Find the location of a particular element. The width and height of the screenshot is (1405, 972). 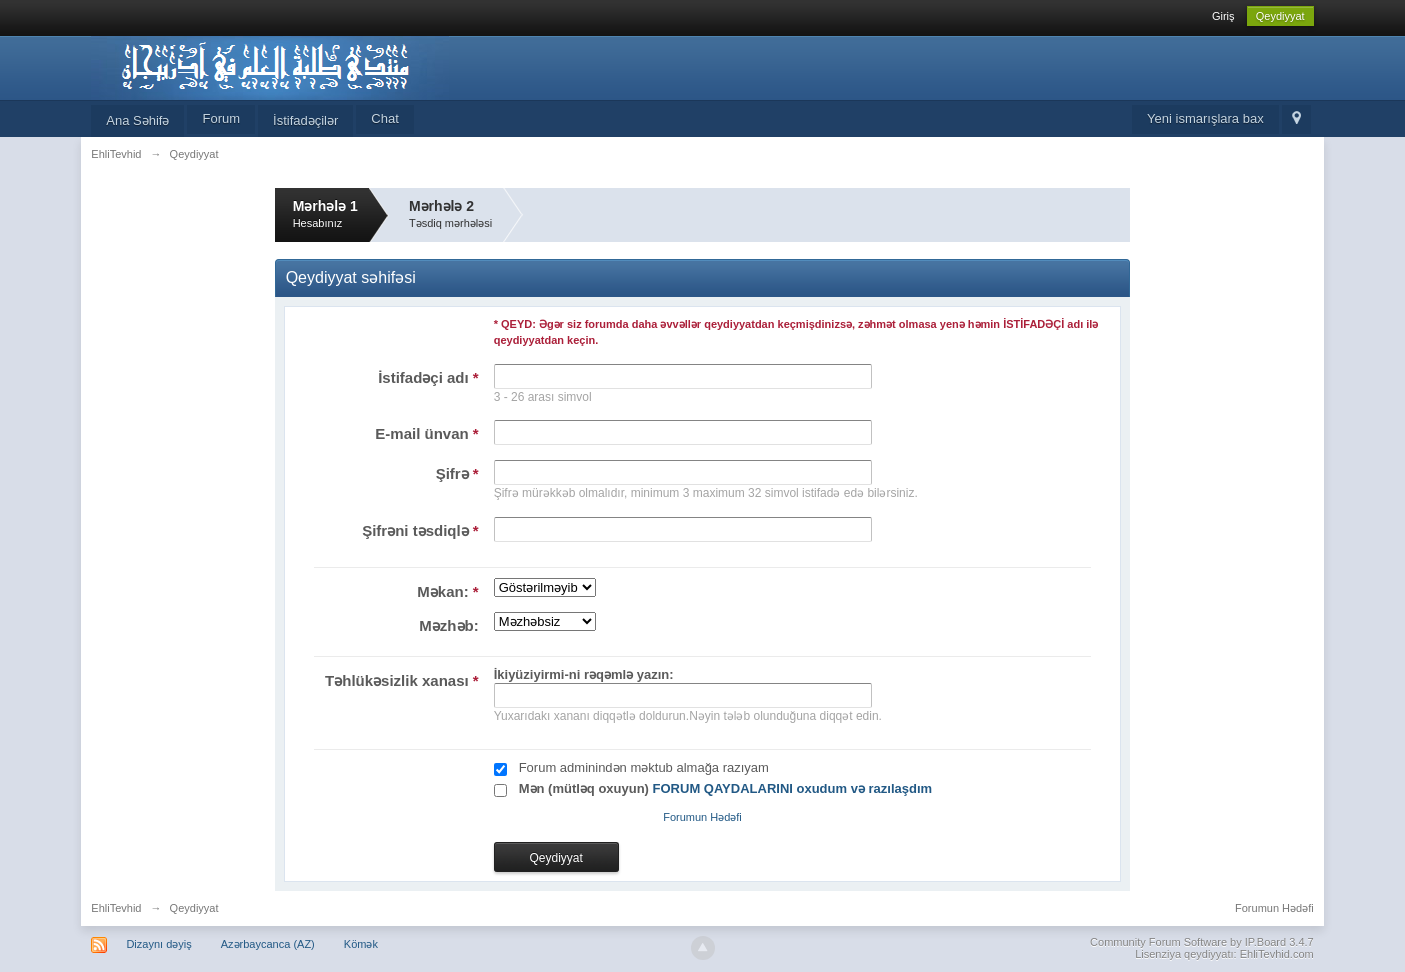

FORUM QAYDALARINI oxudum və razılaşdım is located at coordinates (793, 788).